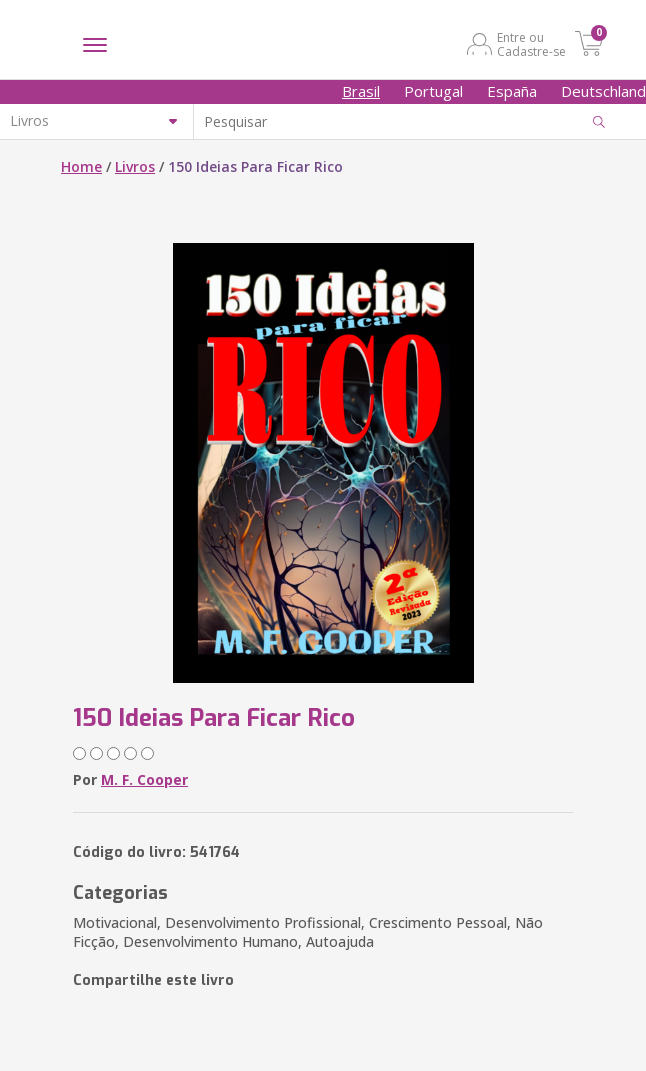 The width and height of the screenshot is (646, 1071). Describe the element at coordinates (144, 779) in the screenshot. I see `M. F. Cooper` at that location.